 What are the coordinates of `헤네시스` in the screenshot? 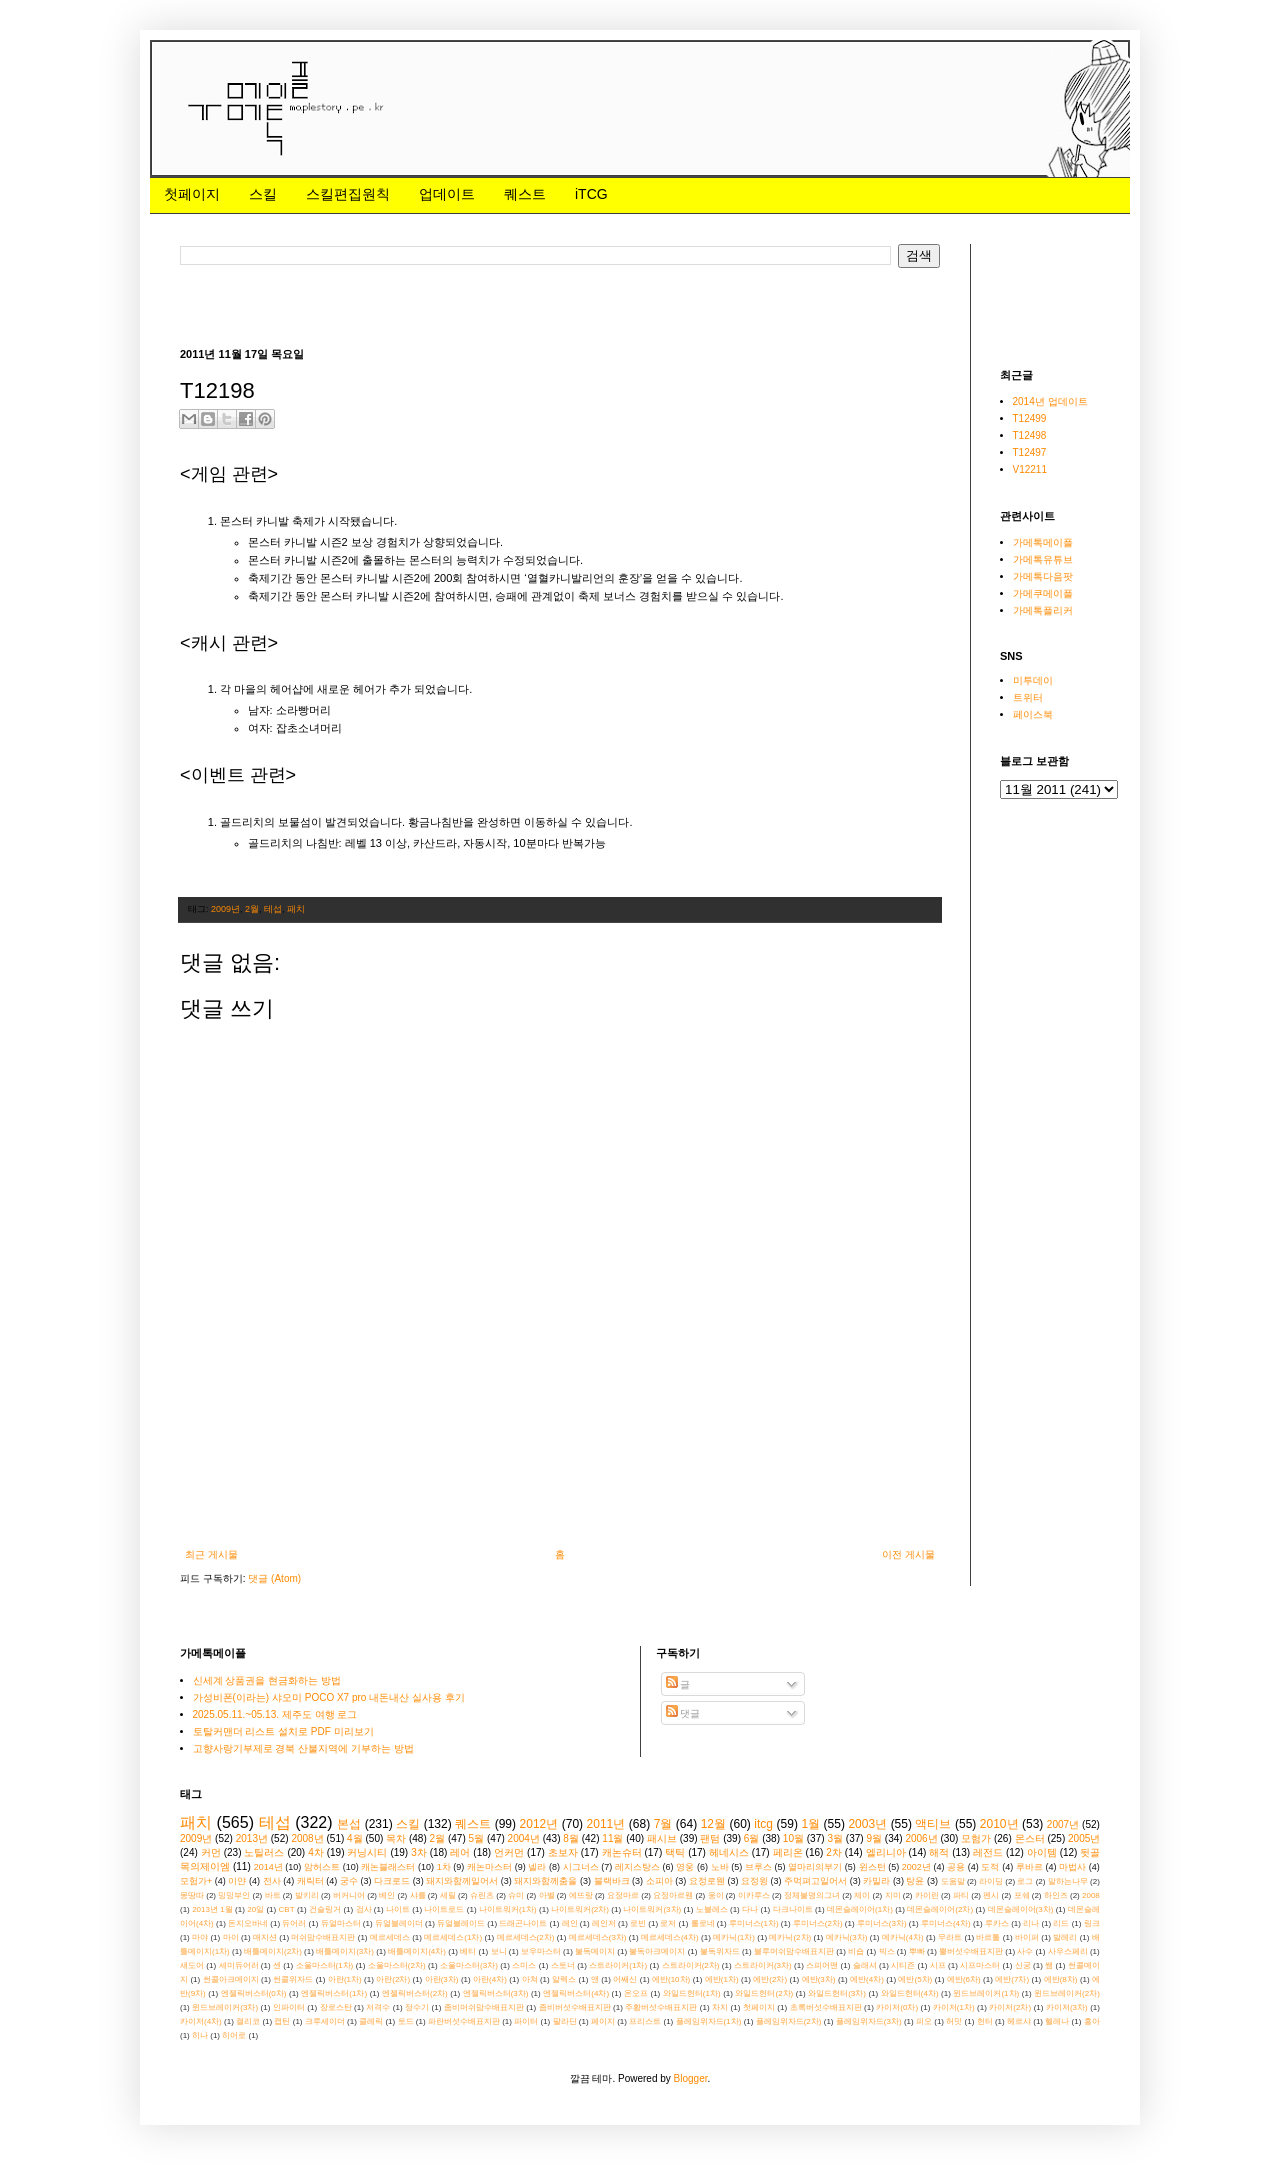 It's located at (729, 1852).